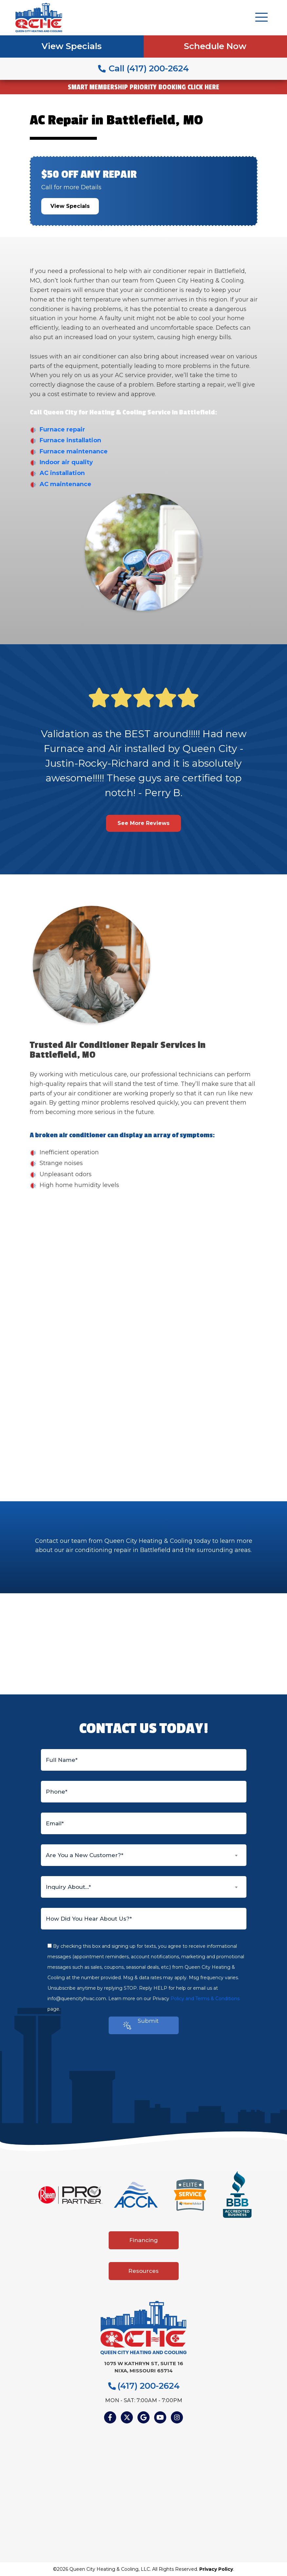  What do you see at coordinates (66, 462) in the screenshot?
I see `Indoor air quality` at bounding box center [66, 462].